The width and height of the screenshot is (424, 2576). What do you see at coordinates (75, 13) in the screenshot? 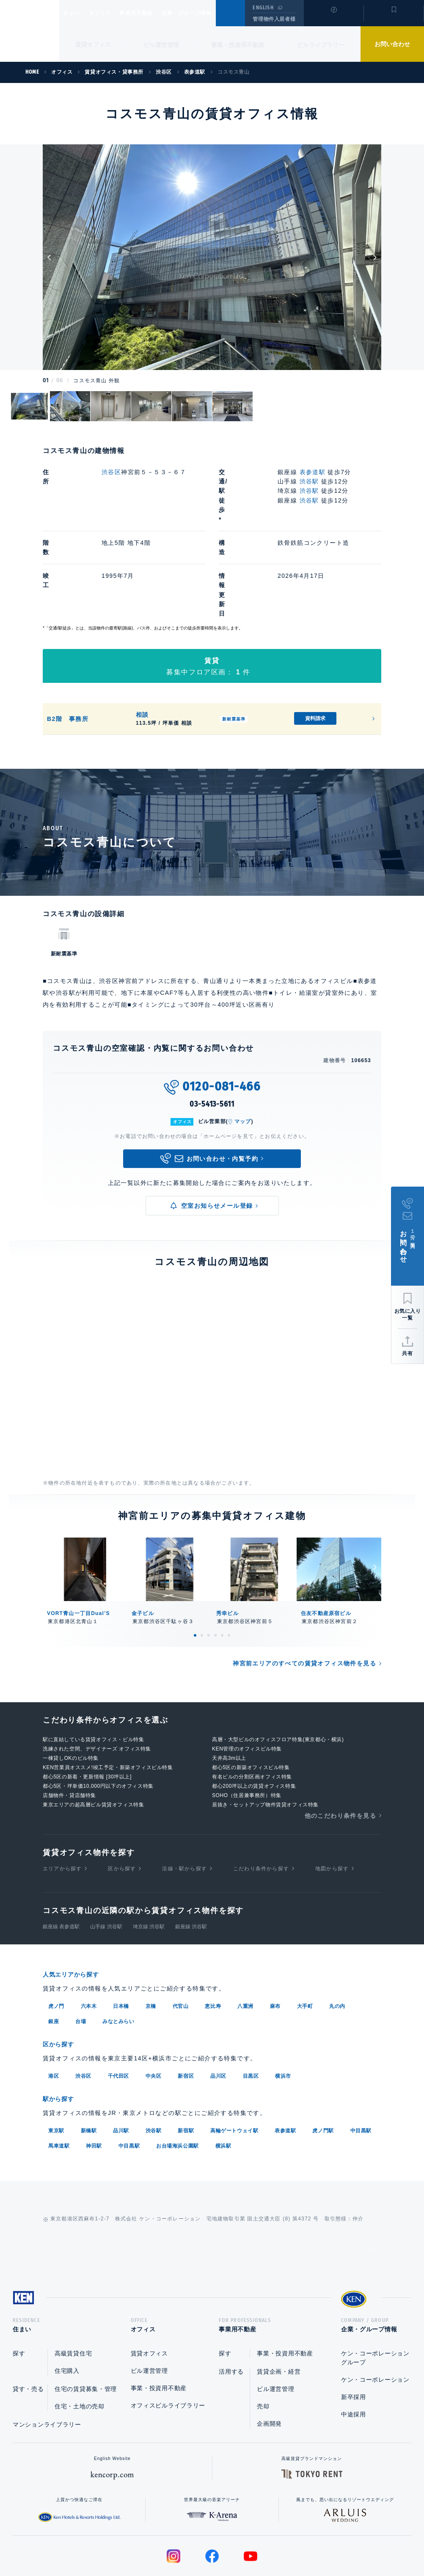
I see `住まい` at bounding box center [75, 13].